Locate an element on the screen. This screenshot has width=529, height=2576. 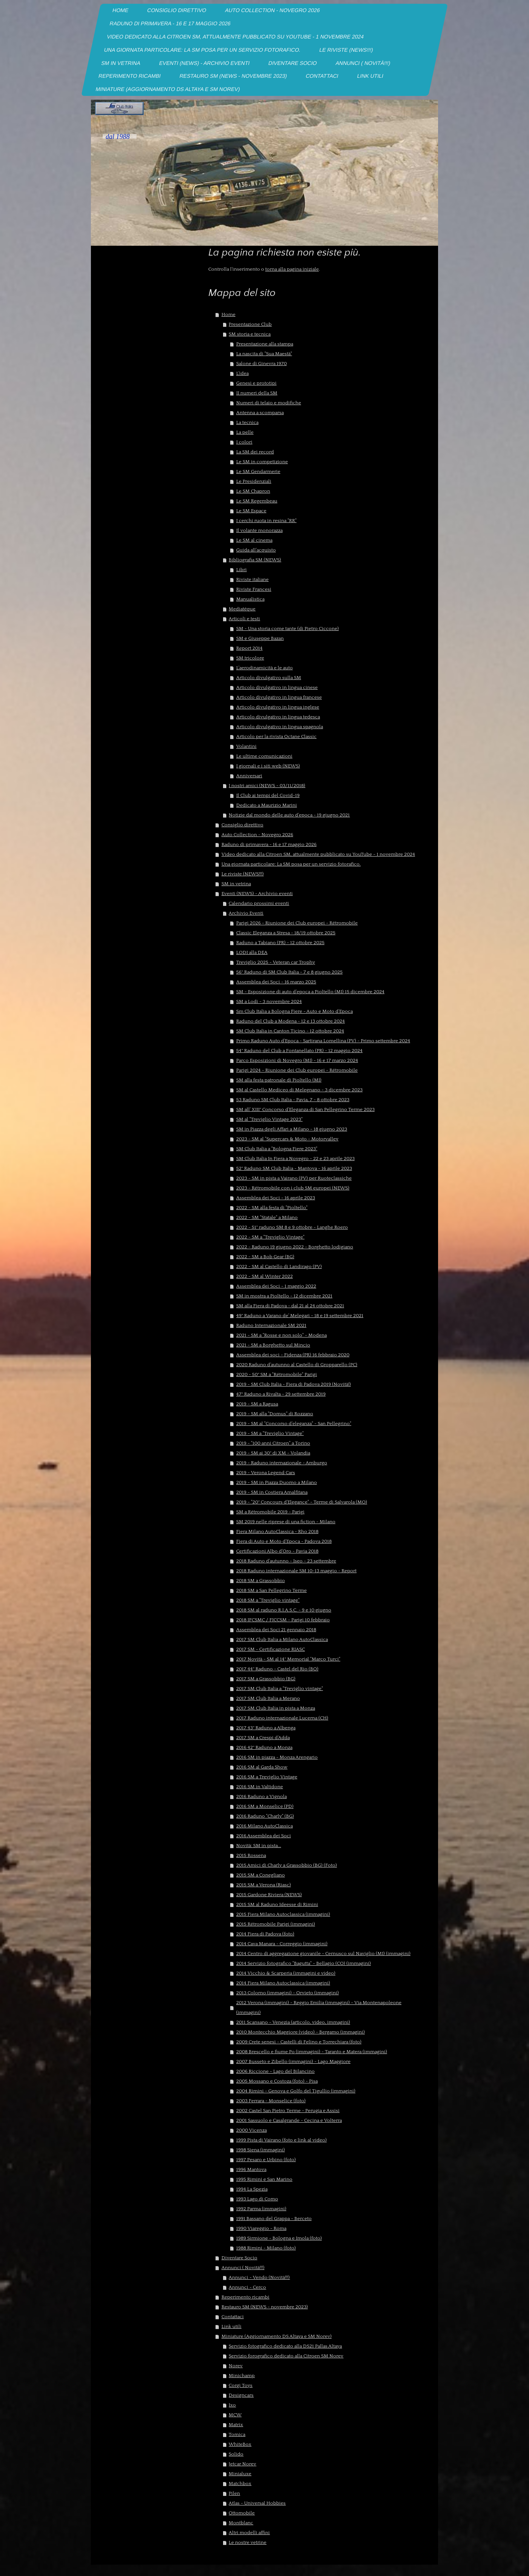
2014 Fiera Milano Autoclassica (immagini) is located at coordinates (283, 1983).